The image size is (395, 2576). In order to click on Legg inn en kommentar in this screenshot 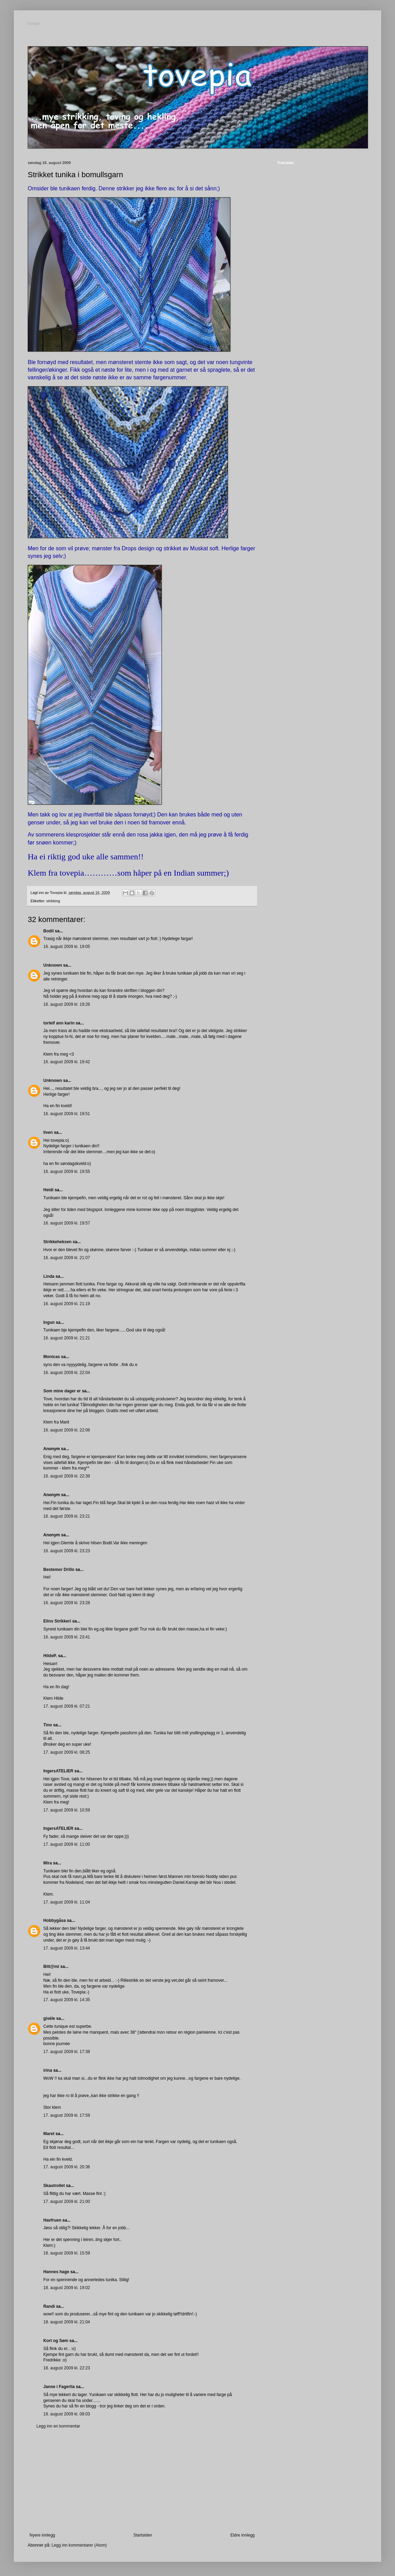, I will do `click(58, 2426)`.